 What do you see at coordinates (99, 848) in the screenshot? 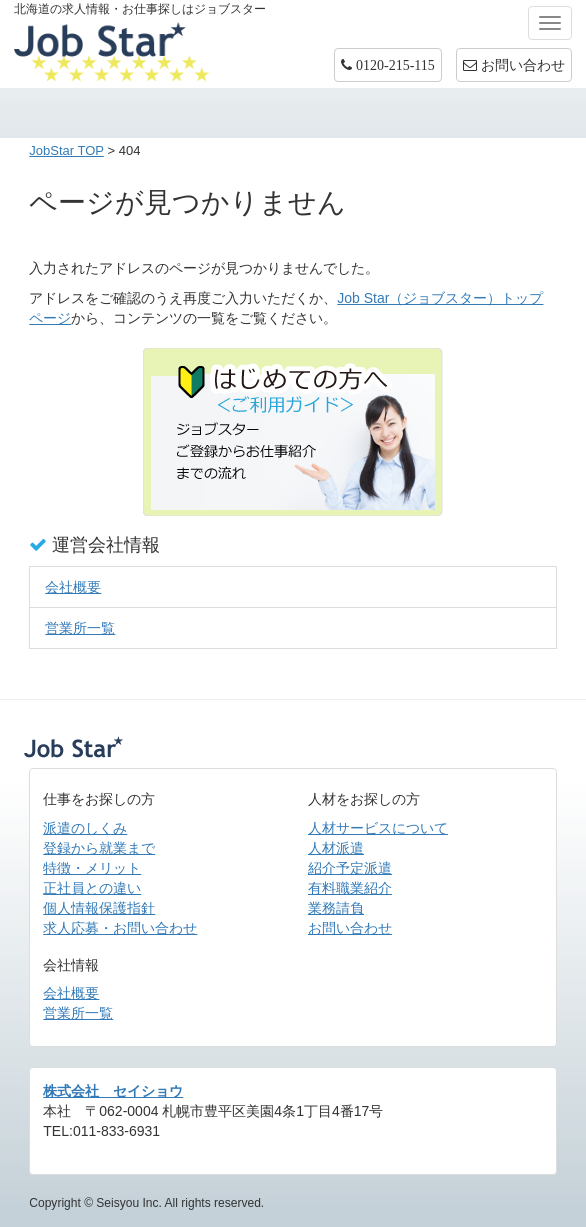
I see `登録から就業まで` at bounding box center [99, 848].